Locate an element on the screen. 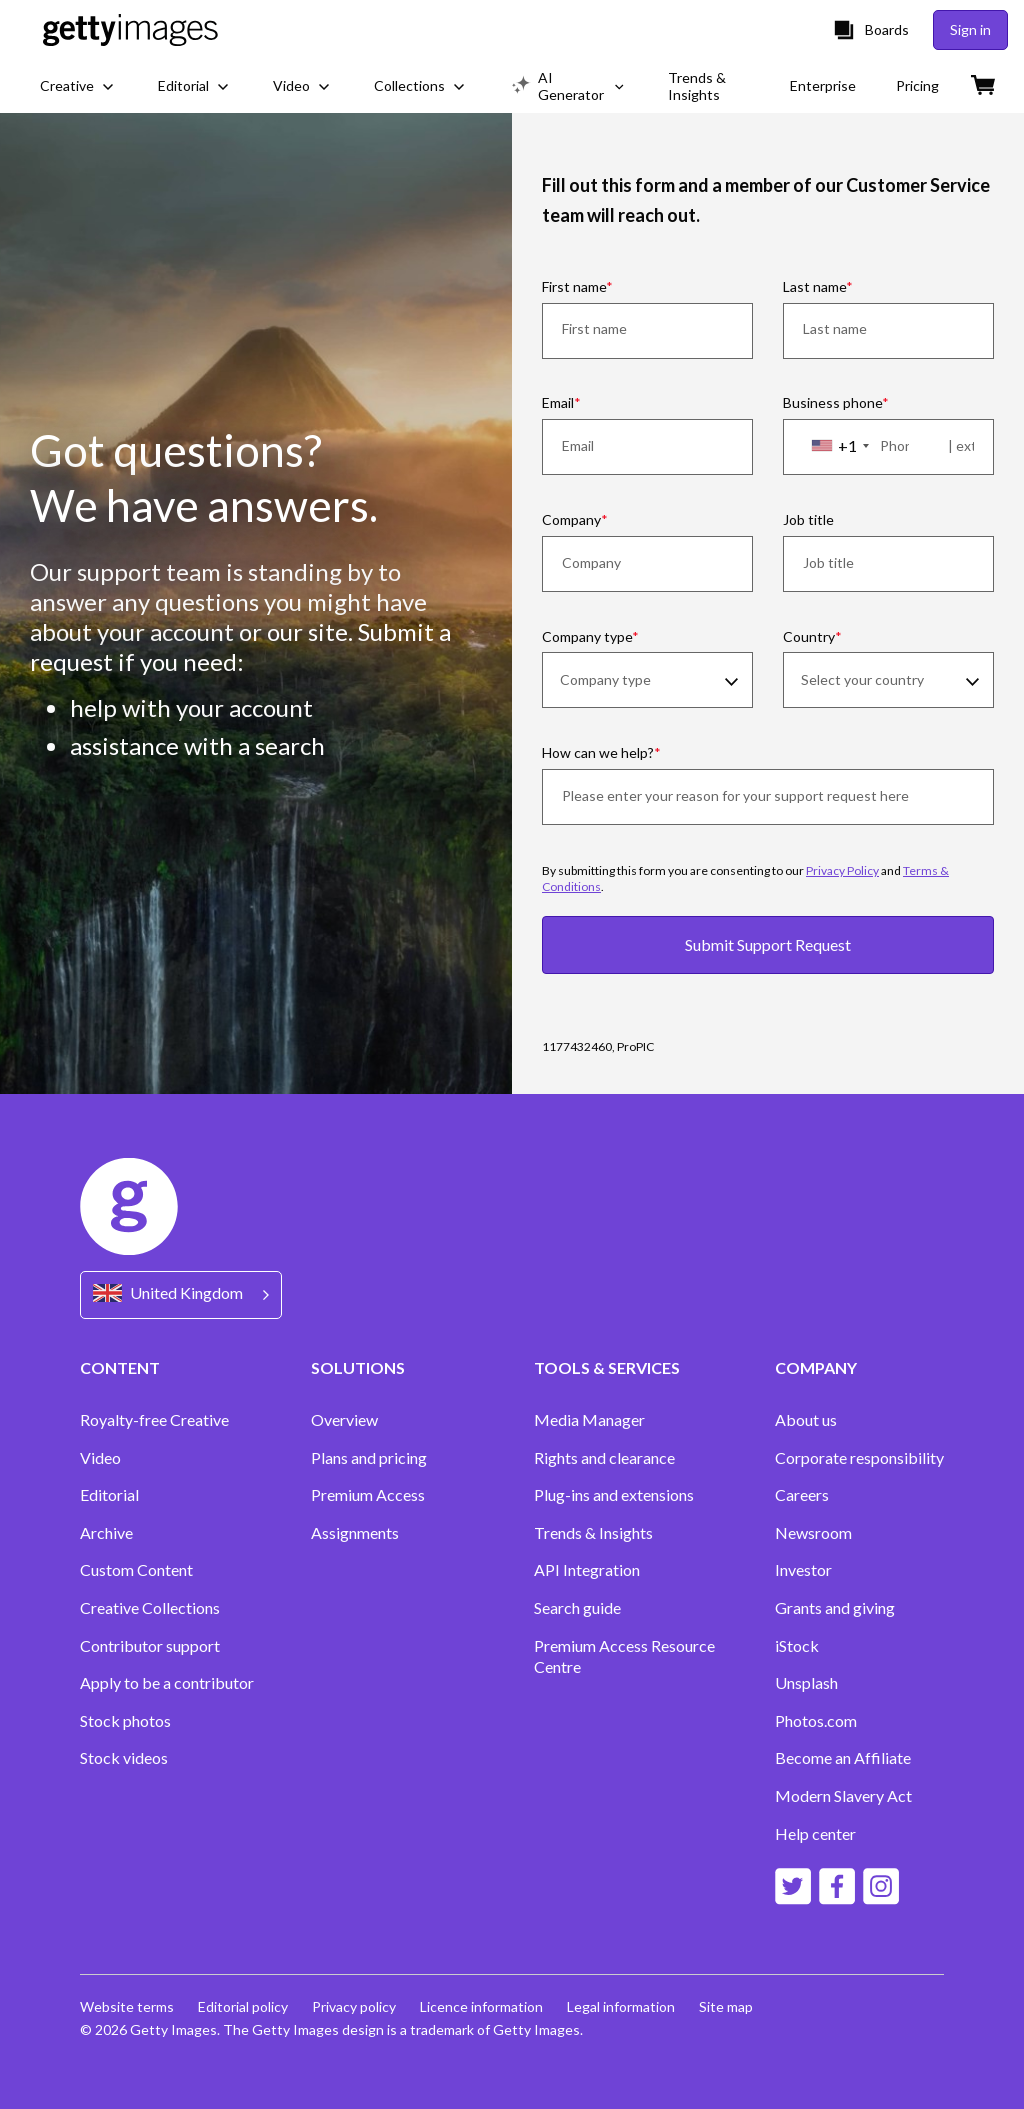 The height and width of the screenshot is (2109, 1024). First name is located at coordinates (574, 286).